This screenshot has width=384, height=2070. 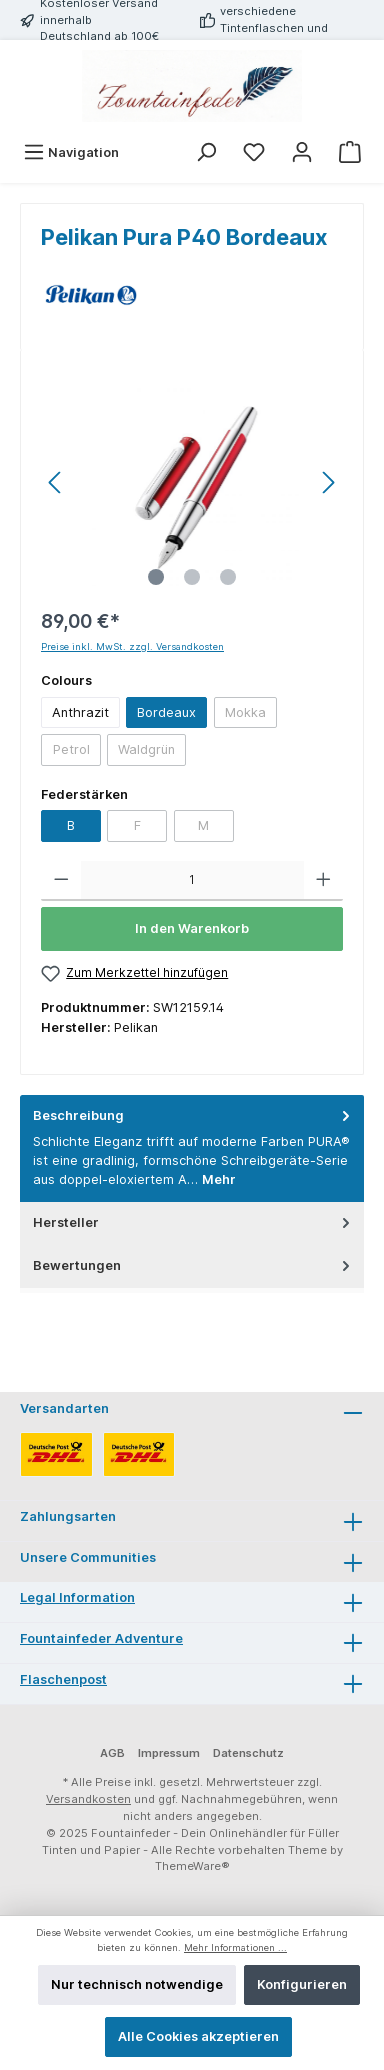 What do you see at coordinates (192, 928) in the screenshot?
I see `In den Warenkorb` at bounding box center [192, 928].